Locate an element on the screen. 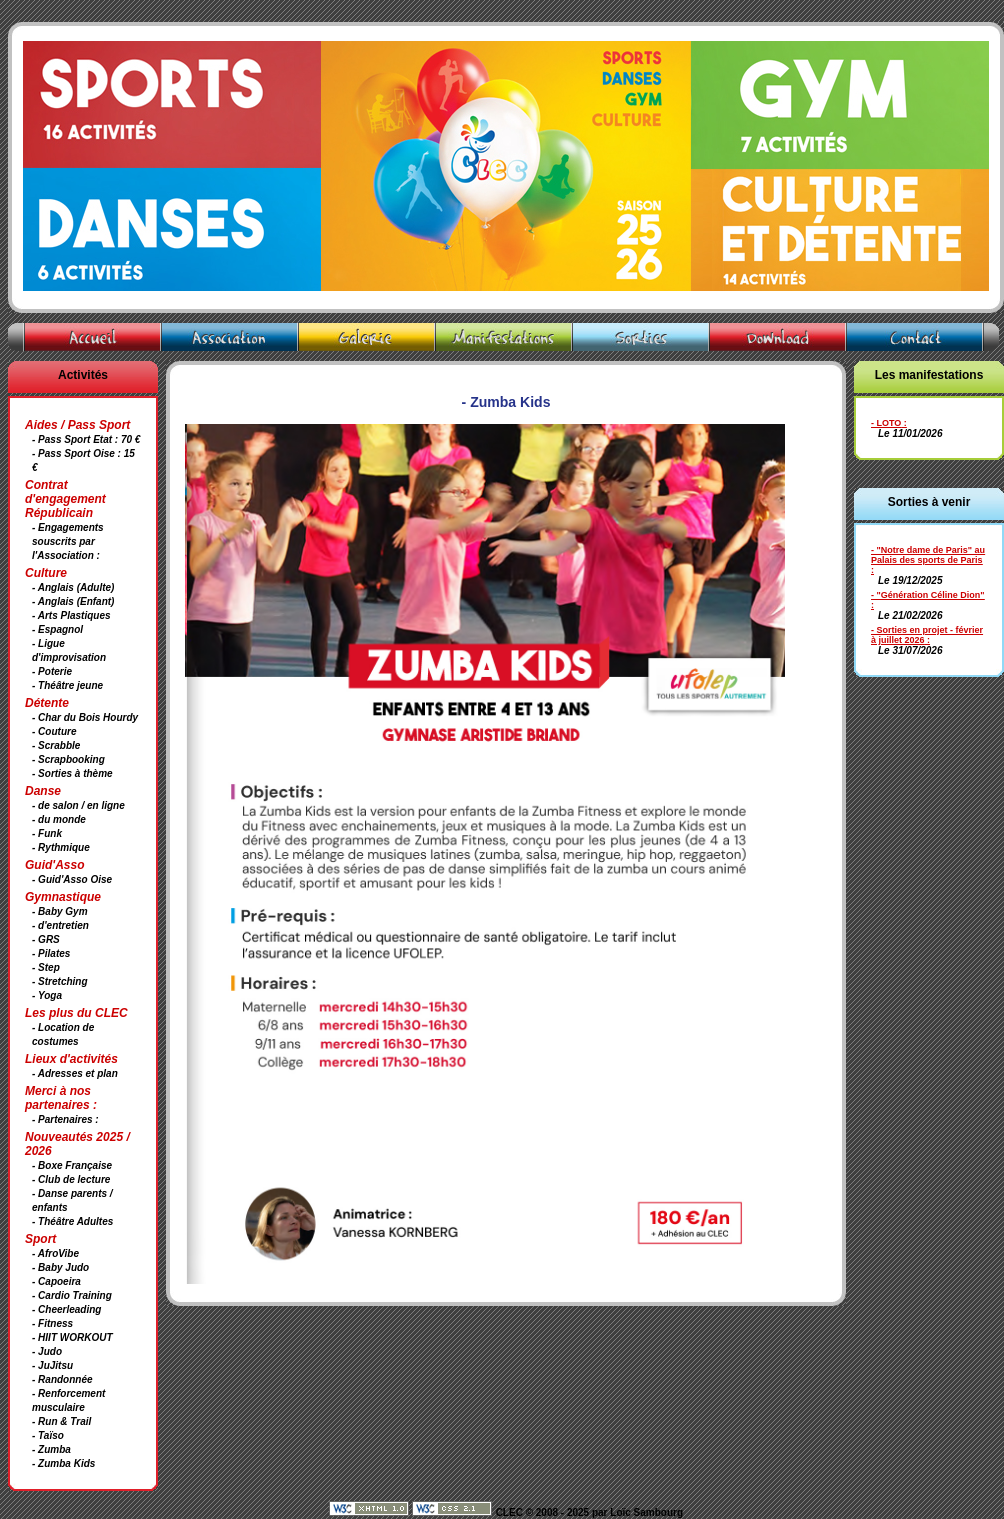  - Taïso is located at coordinates (48, 1435).